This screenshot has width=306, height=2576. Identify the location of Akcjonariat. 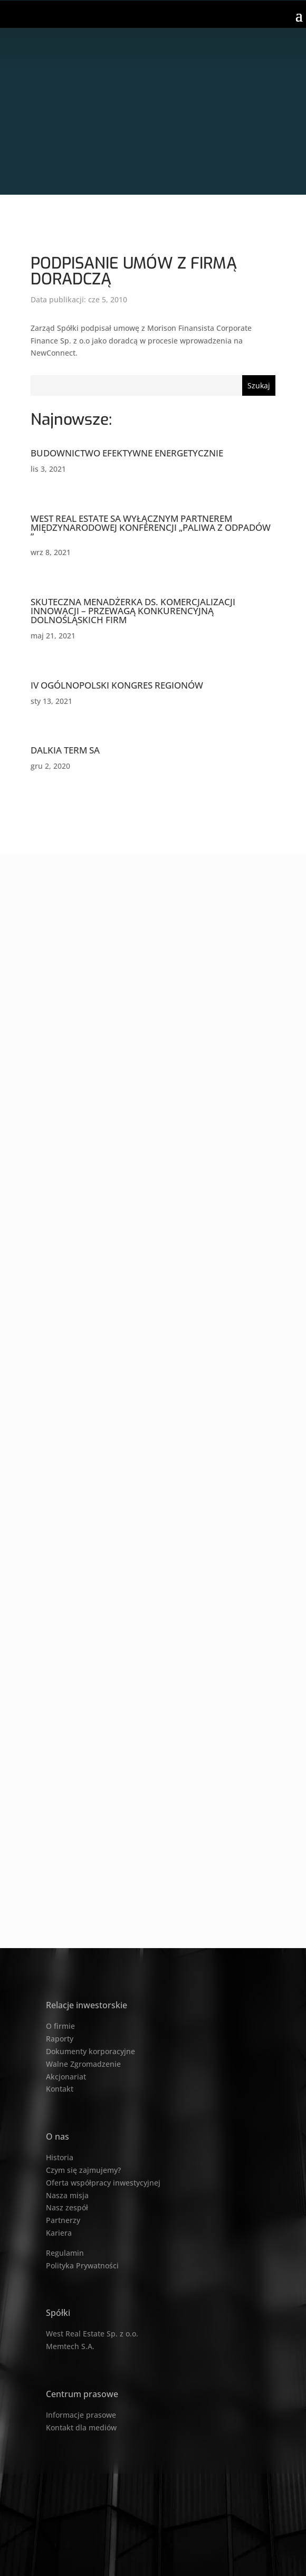
(66, 2077).